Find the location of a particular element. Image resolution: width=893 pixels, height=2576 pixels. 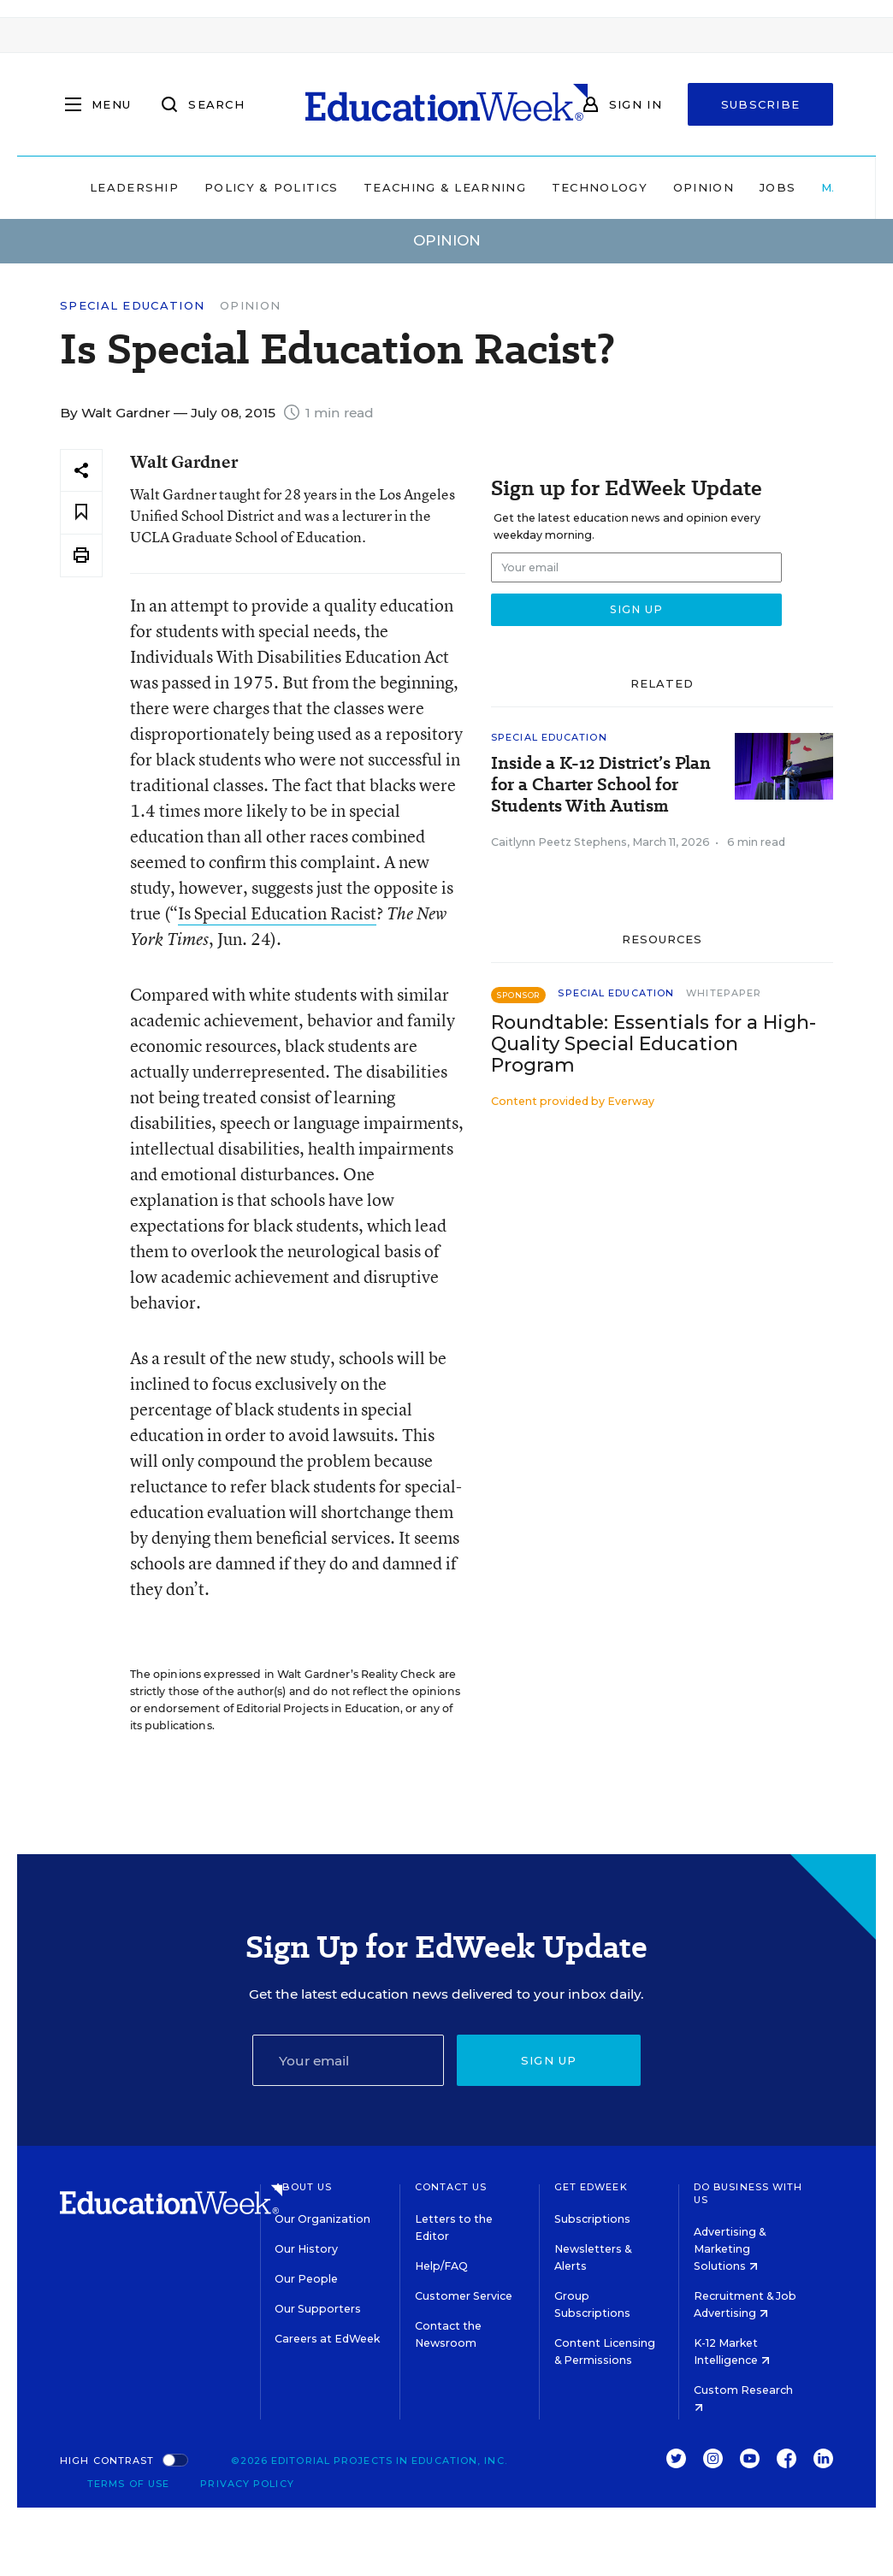

Roundtable: Essentials for a High-Quality Special Education Program is located at coordinates (653, 1044).